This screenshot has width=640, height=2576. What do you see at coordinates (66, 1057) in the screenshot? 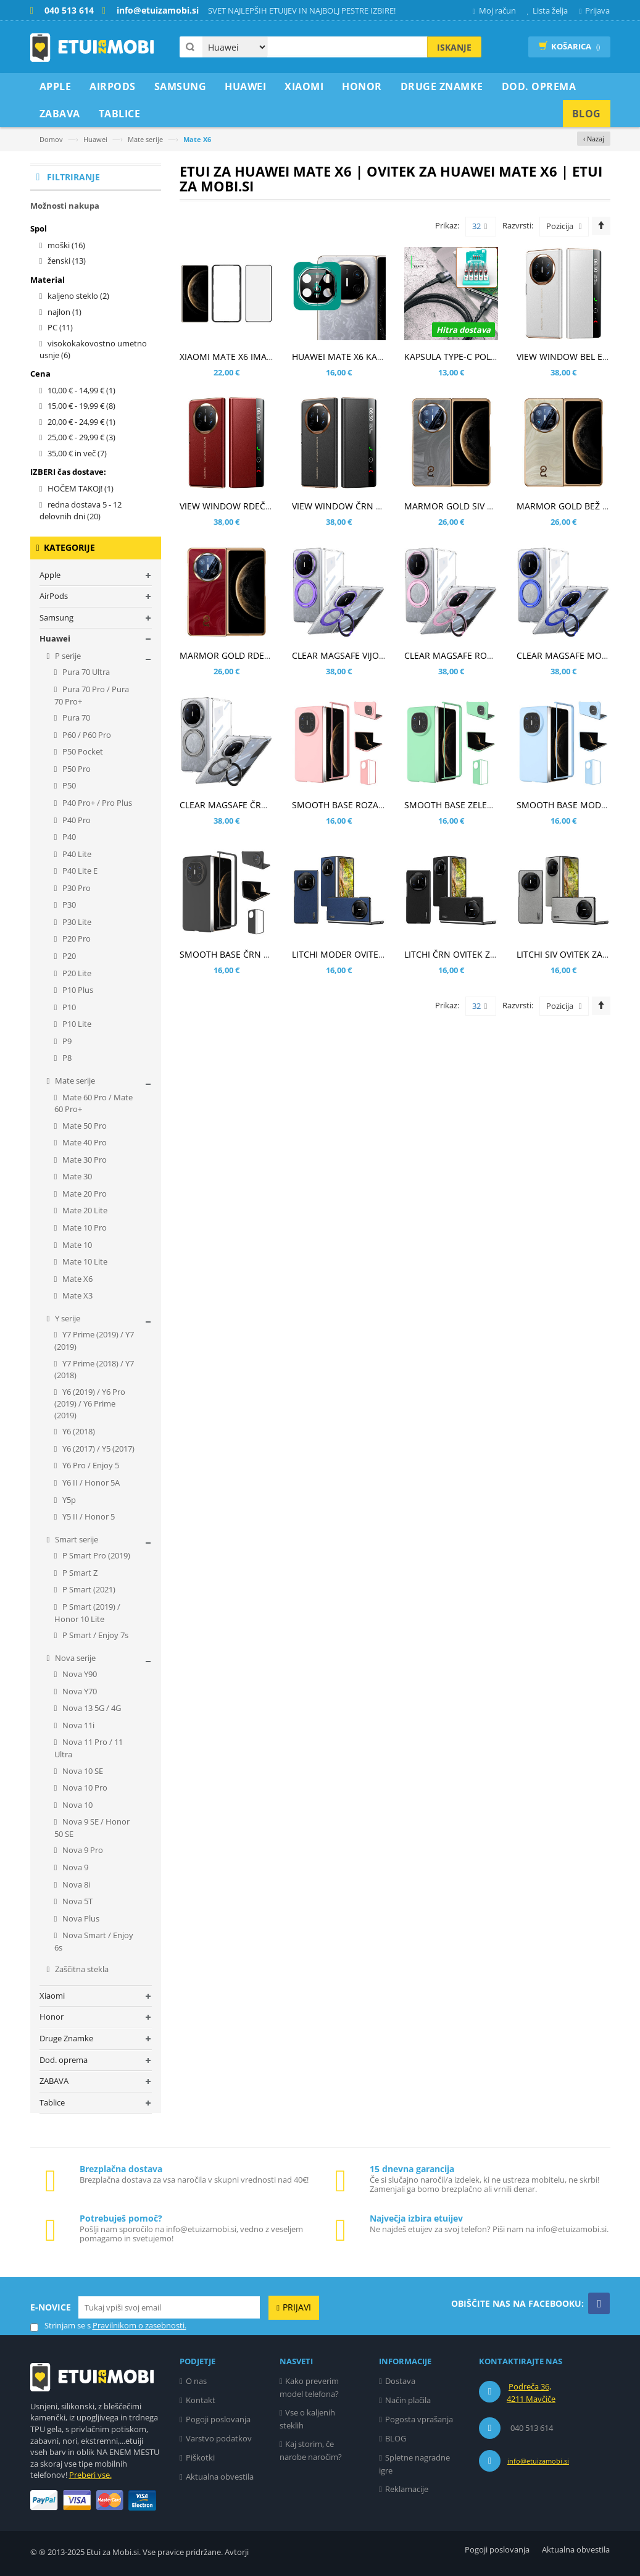
I see `P8` at bounding box center [66, 1057].